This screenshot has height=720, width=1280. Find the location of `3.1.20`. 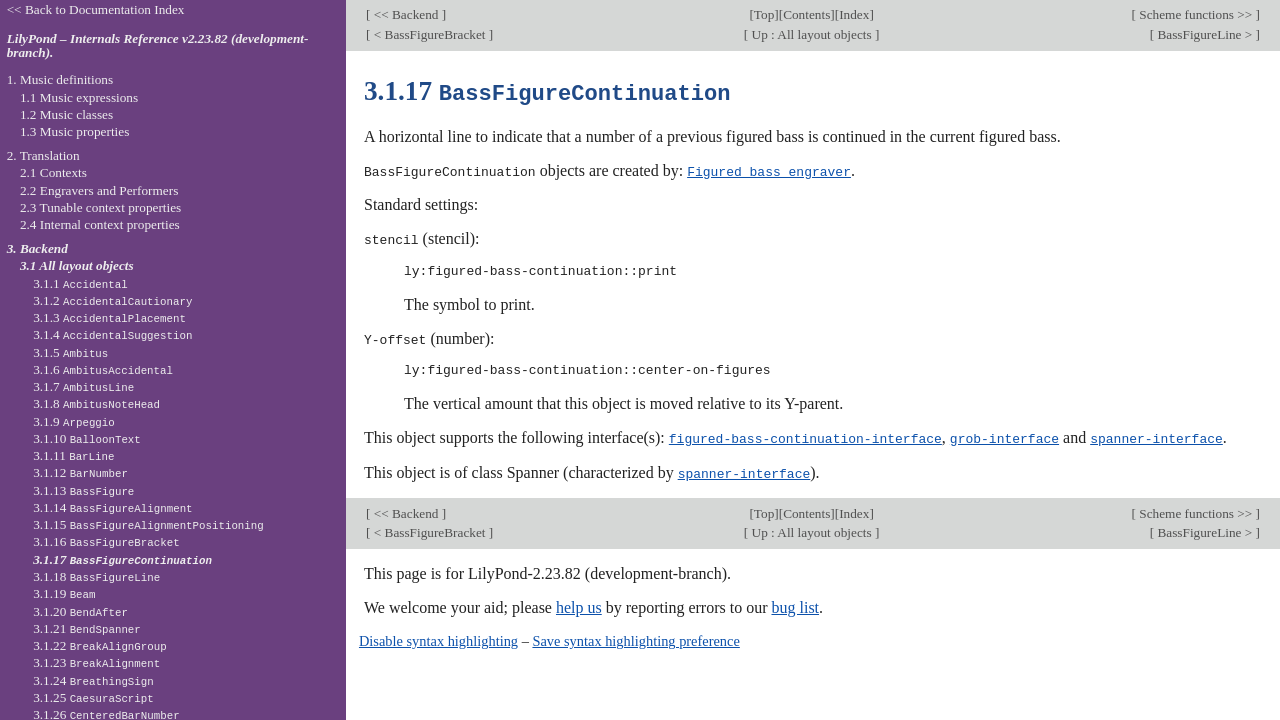

3.1.20 is located at coordinates (80, 611).